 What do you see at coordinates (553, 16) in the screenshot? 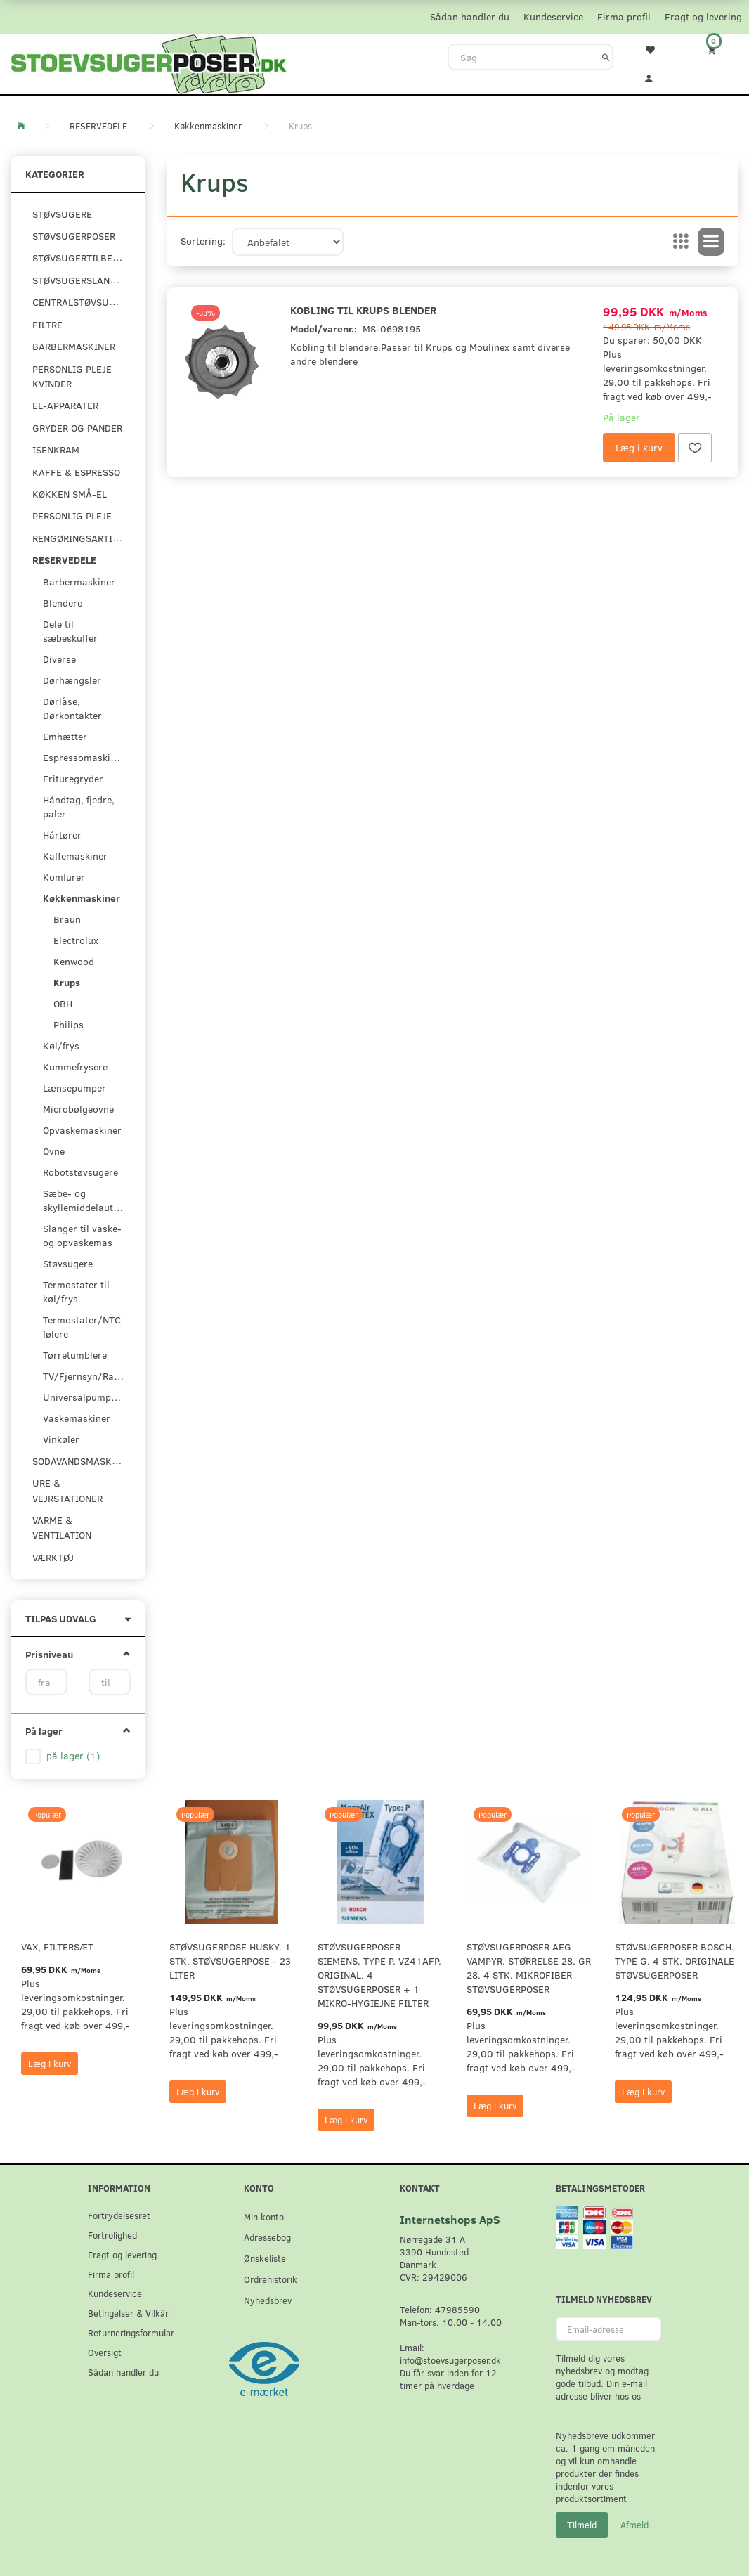
I see `Kundeservice` at bounding box center [553, 16].